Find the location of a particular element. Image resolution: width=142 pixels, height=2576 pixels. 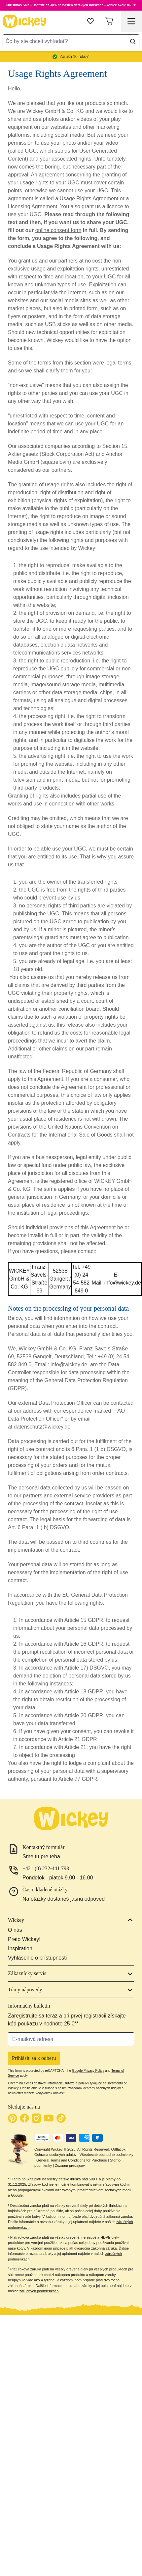

online consent form is located at coordinates (58, 230).